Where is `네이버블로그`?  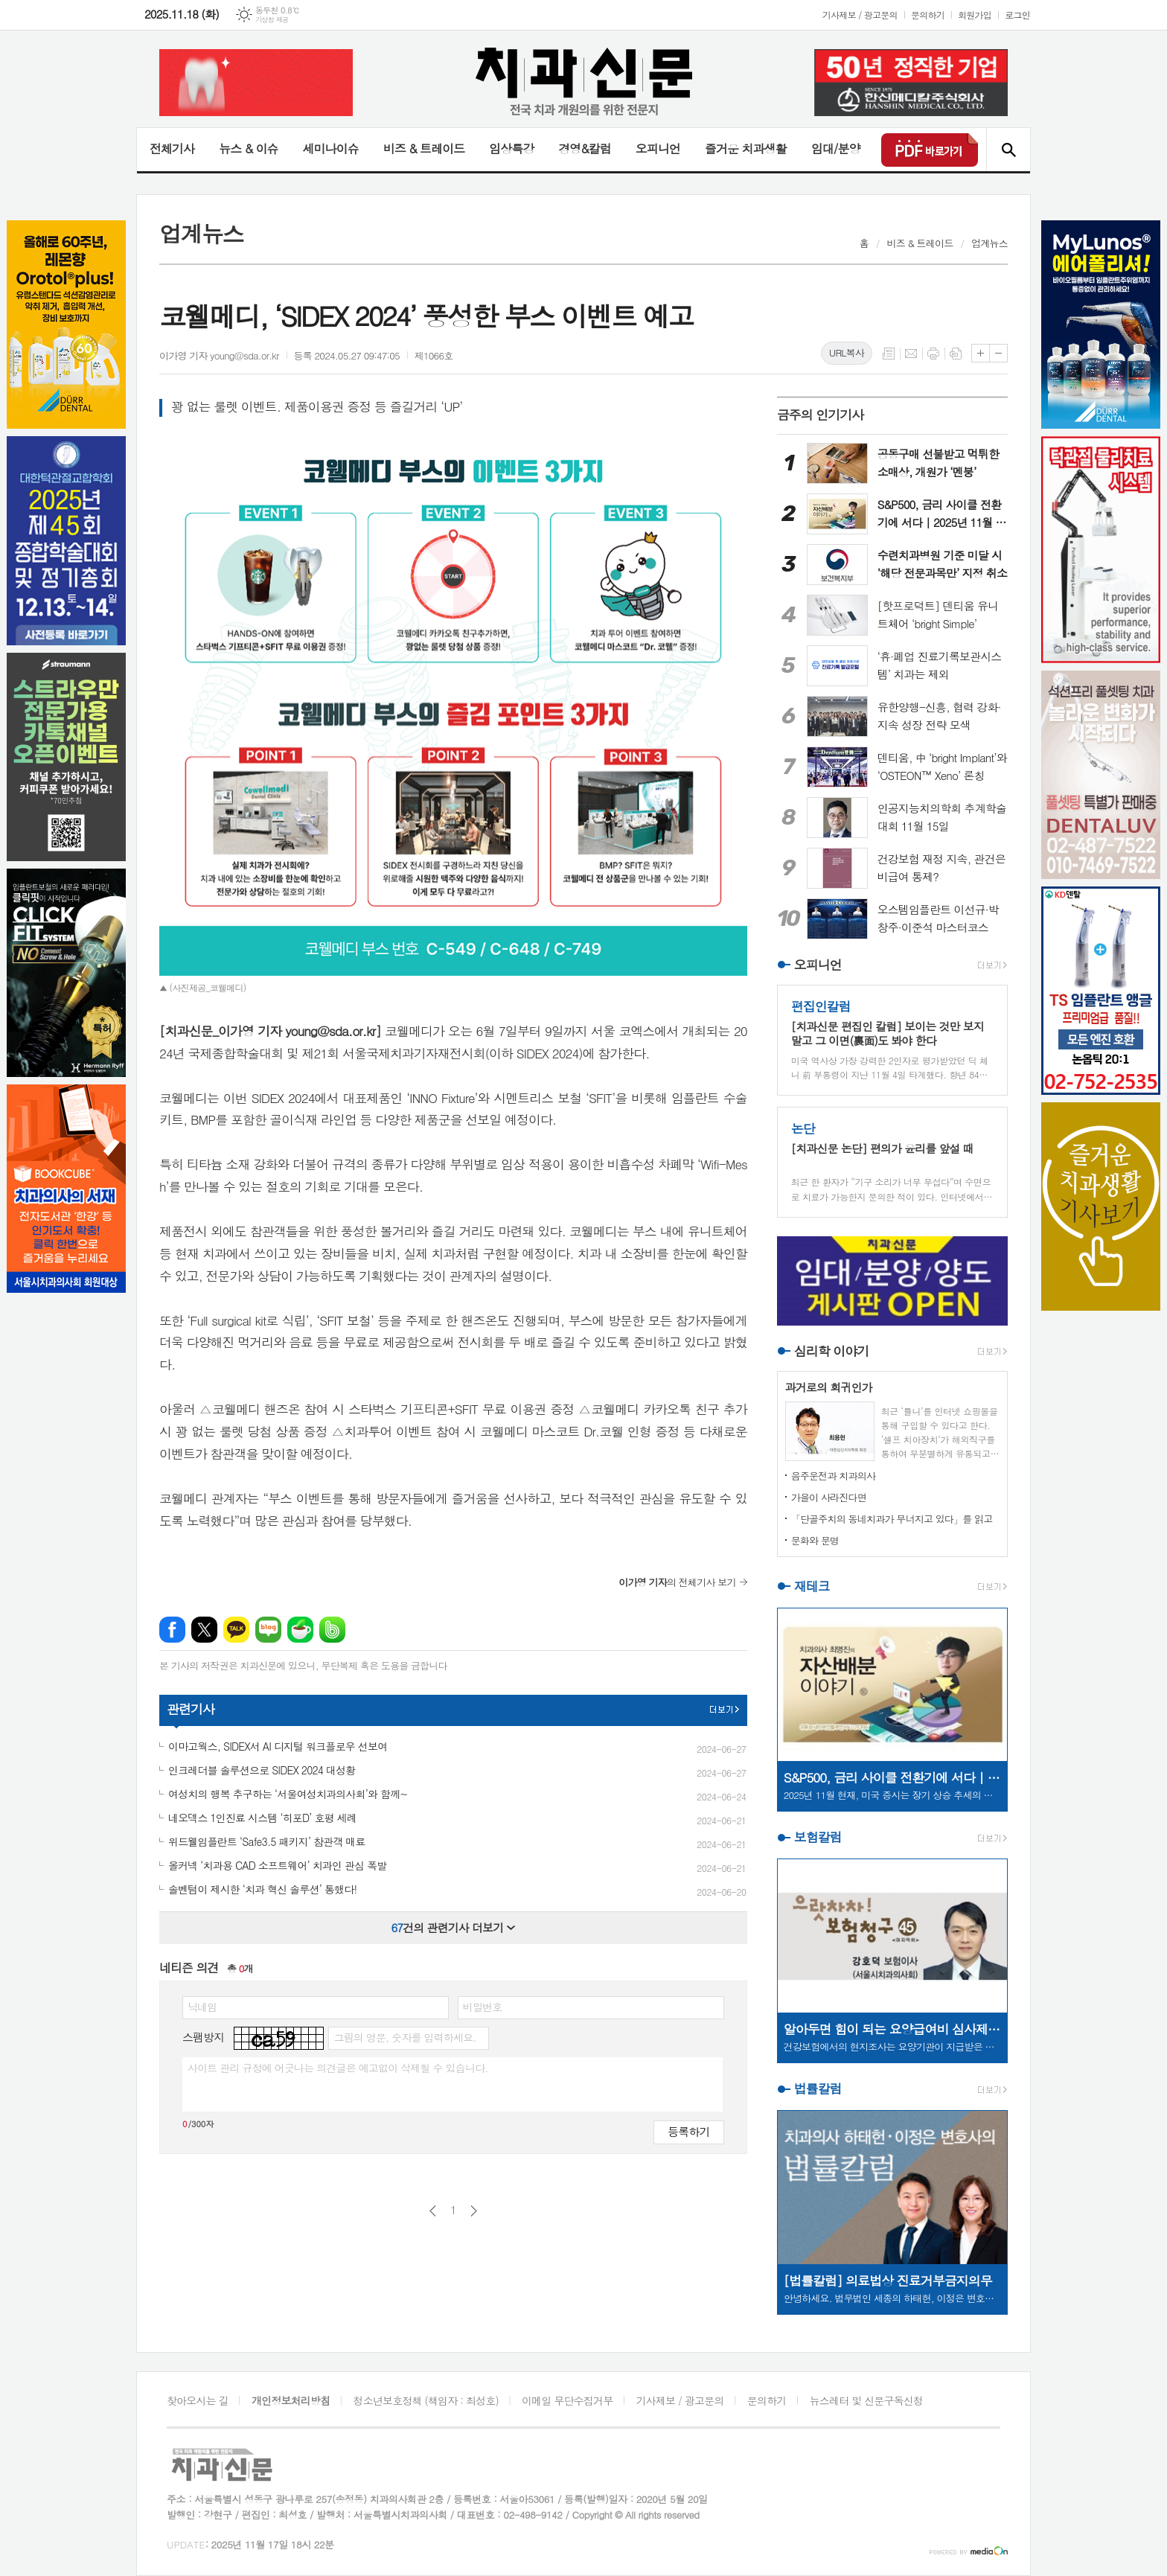
네이버블로그 is located at coordinates (268, 1630).